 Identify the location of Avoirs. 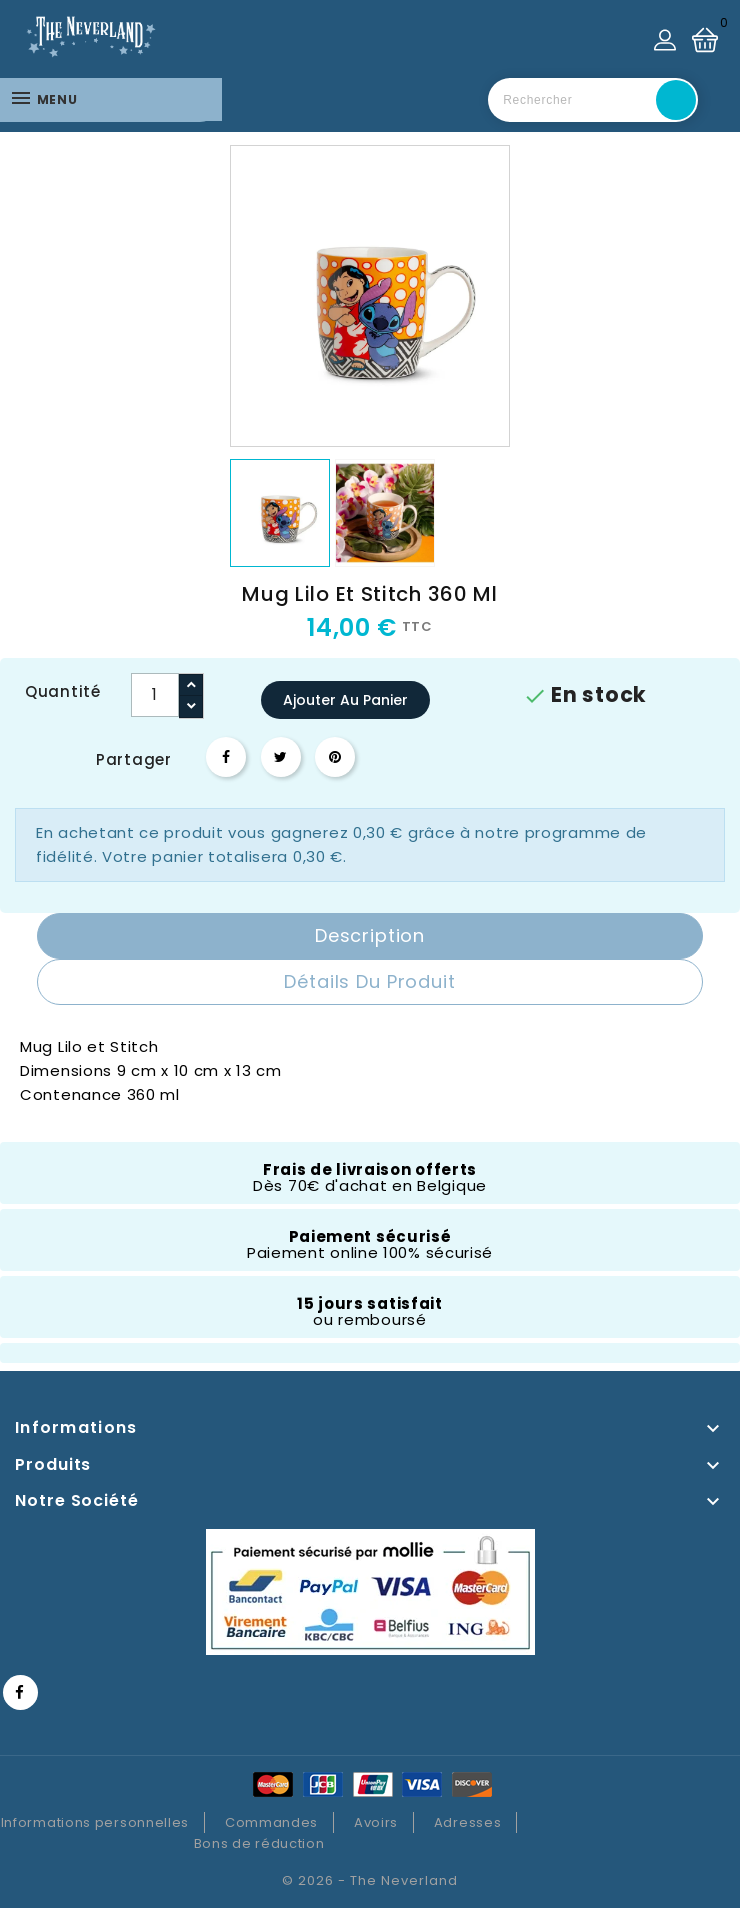
(376, 1822).